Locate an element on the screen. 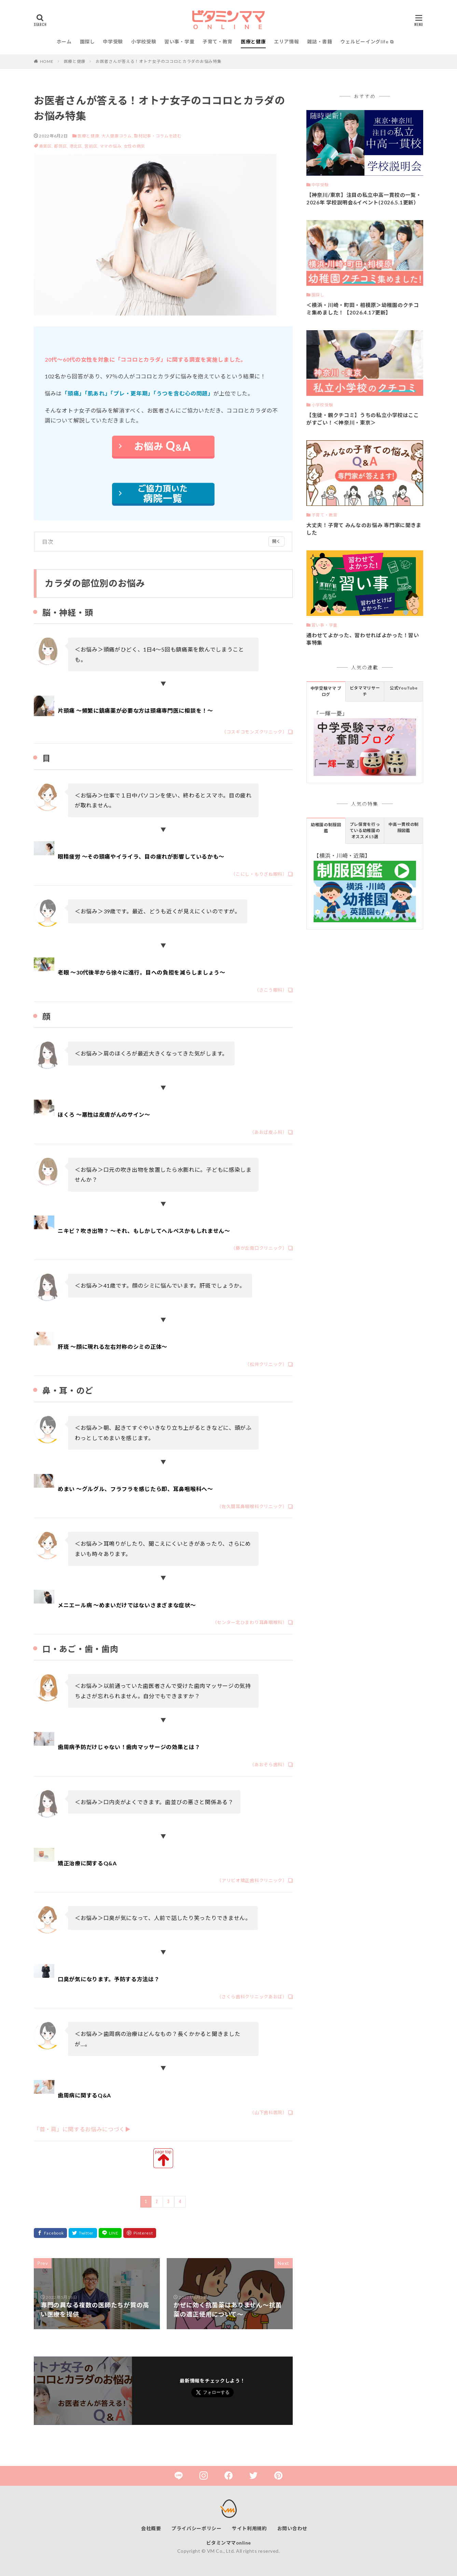 This screenshot has height=2576, width=457. 雑誌・書籍 is located at coordinates (319, 41).